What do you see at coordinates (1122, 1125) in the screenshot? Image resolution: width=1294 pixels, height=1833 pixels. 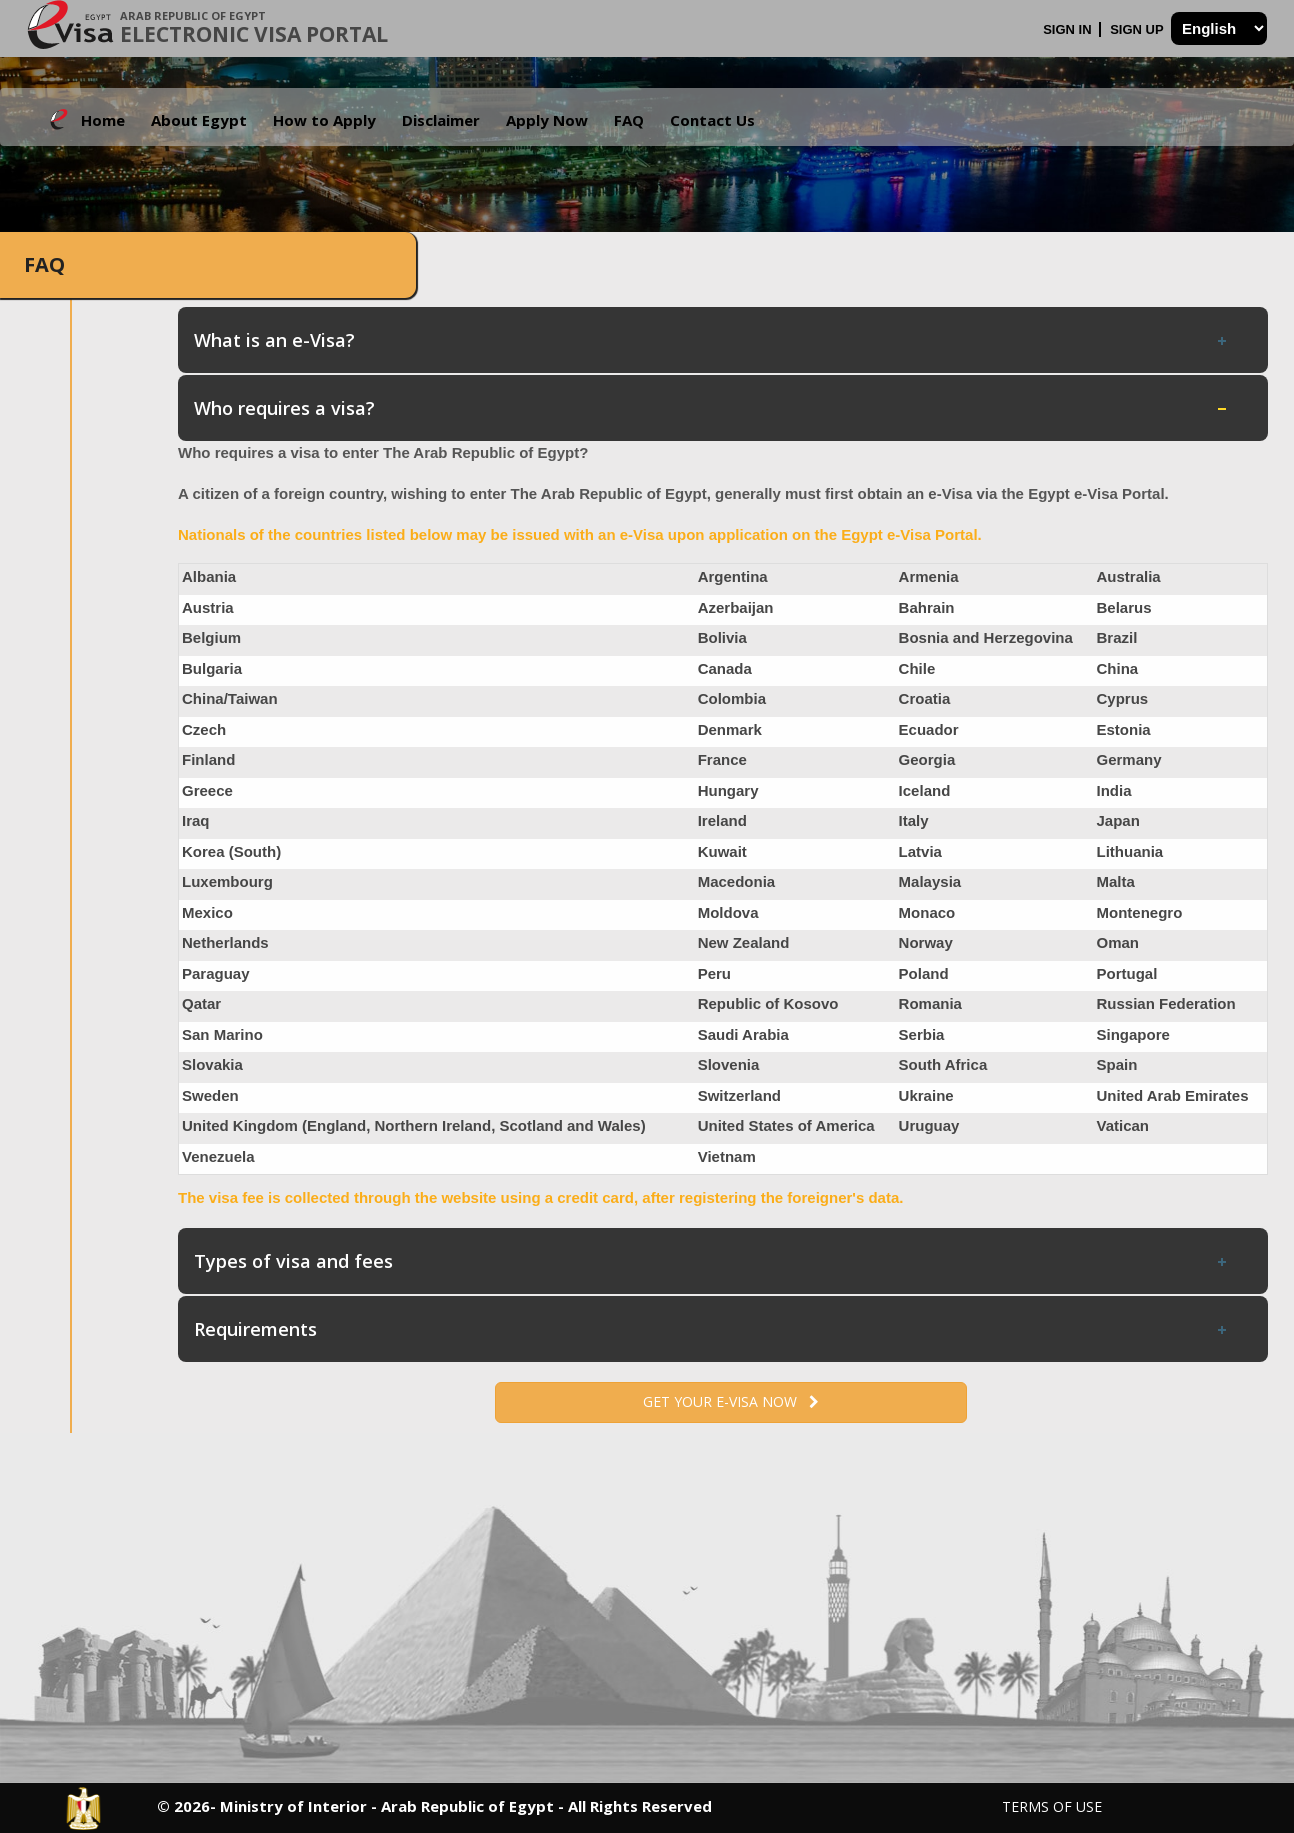 I see `Vatican` at bounding box center [1122, 1125].